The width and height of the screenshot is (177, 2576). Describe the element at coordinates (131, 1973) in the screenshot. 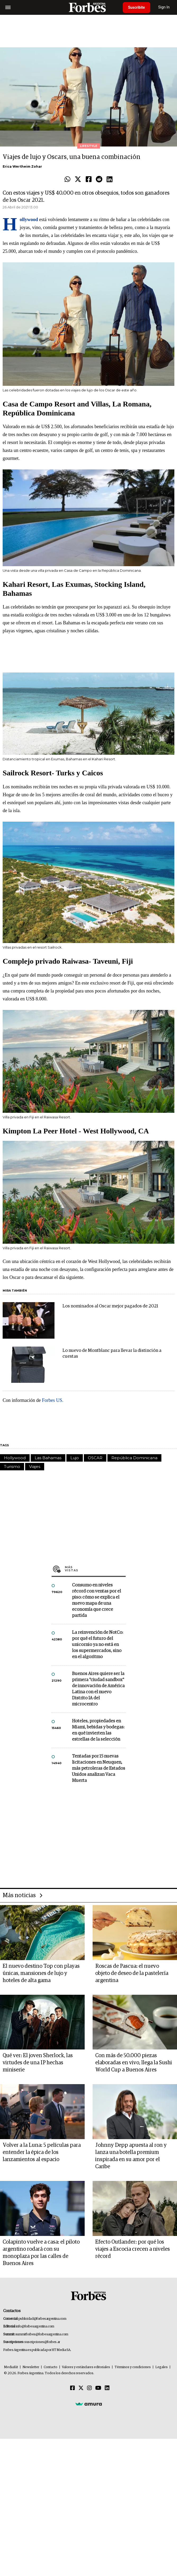

I see `Roscas de Pascua: el nuevo objeto de deseo de la pastelería argentina` at that location.